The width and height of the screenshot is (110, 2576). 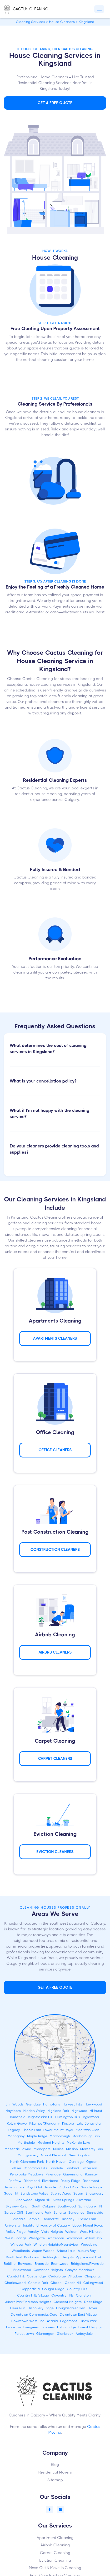 I want to click on Woodbine, so click(x=89, y=2244).